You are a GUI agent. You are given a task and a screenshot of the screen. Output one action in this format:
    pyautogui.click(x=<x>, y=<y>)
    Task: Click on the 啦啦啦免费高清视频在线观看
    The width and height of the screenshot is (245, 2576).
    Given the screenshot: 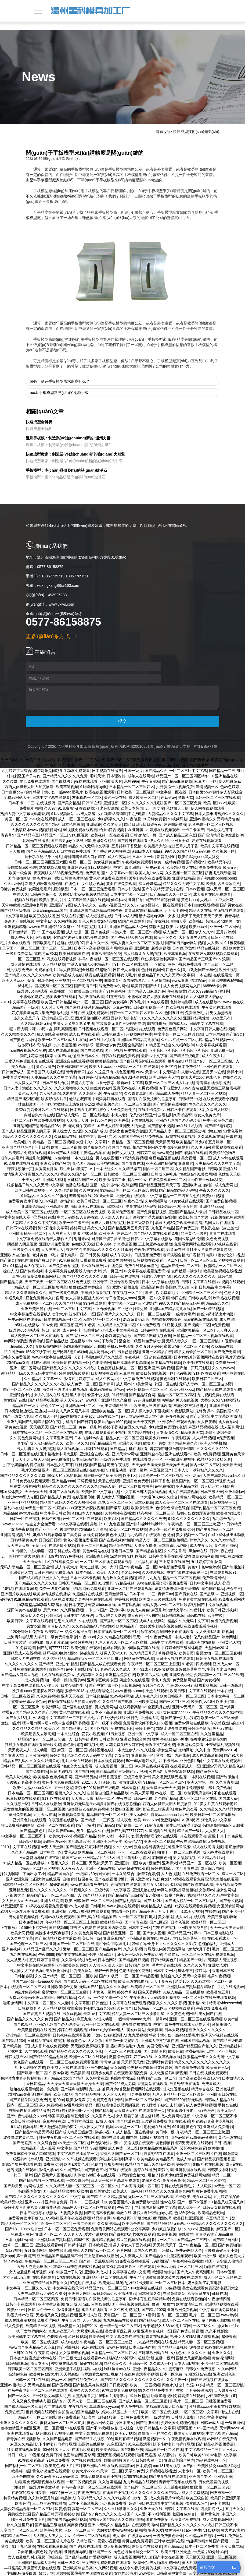 What is the action you would take?
    pyautogui.click(x=39, y=2482)
    